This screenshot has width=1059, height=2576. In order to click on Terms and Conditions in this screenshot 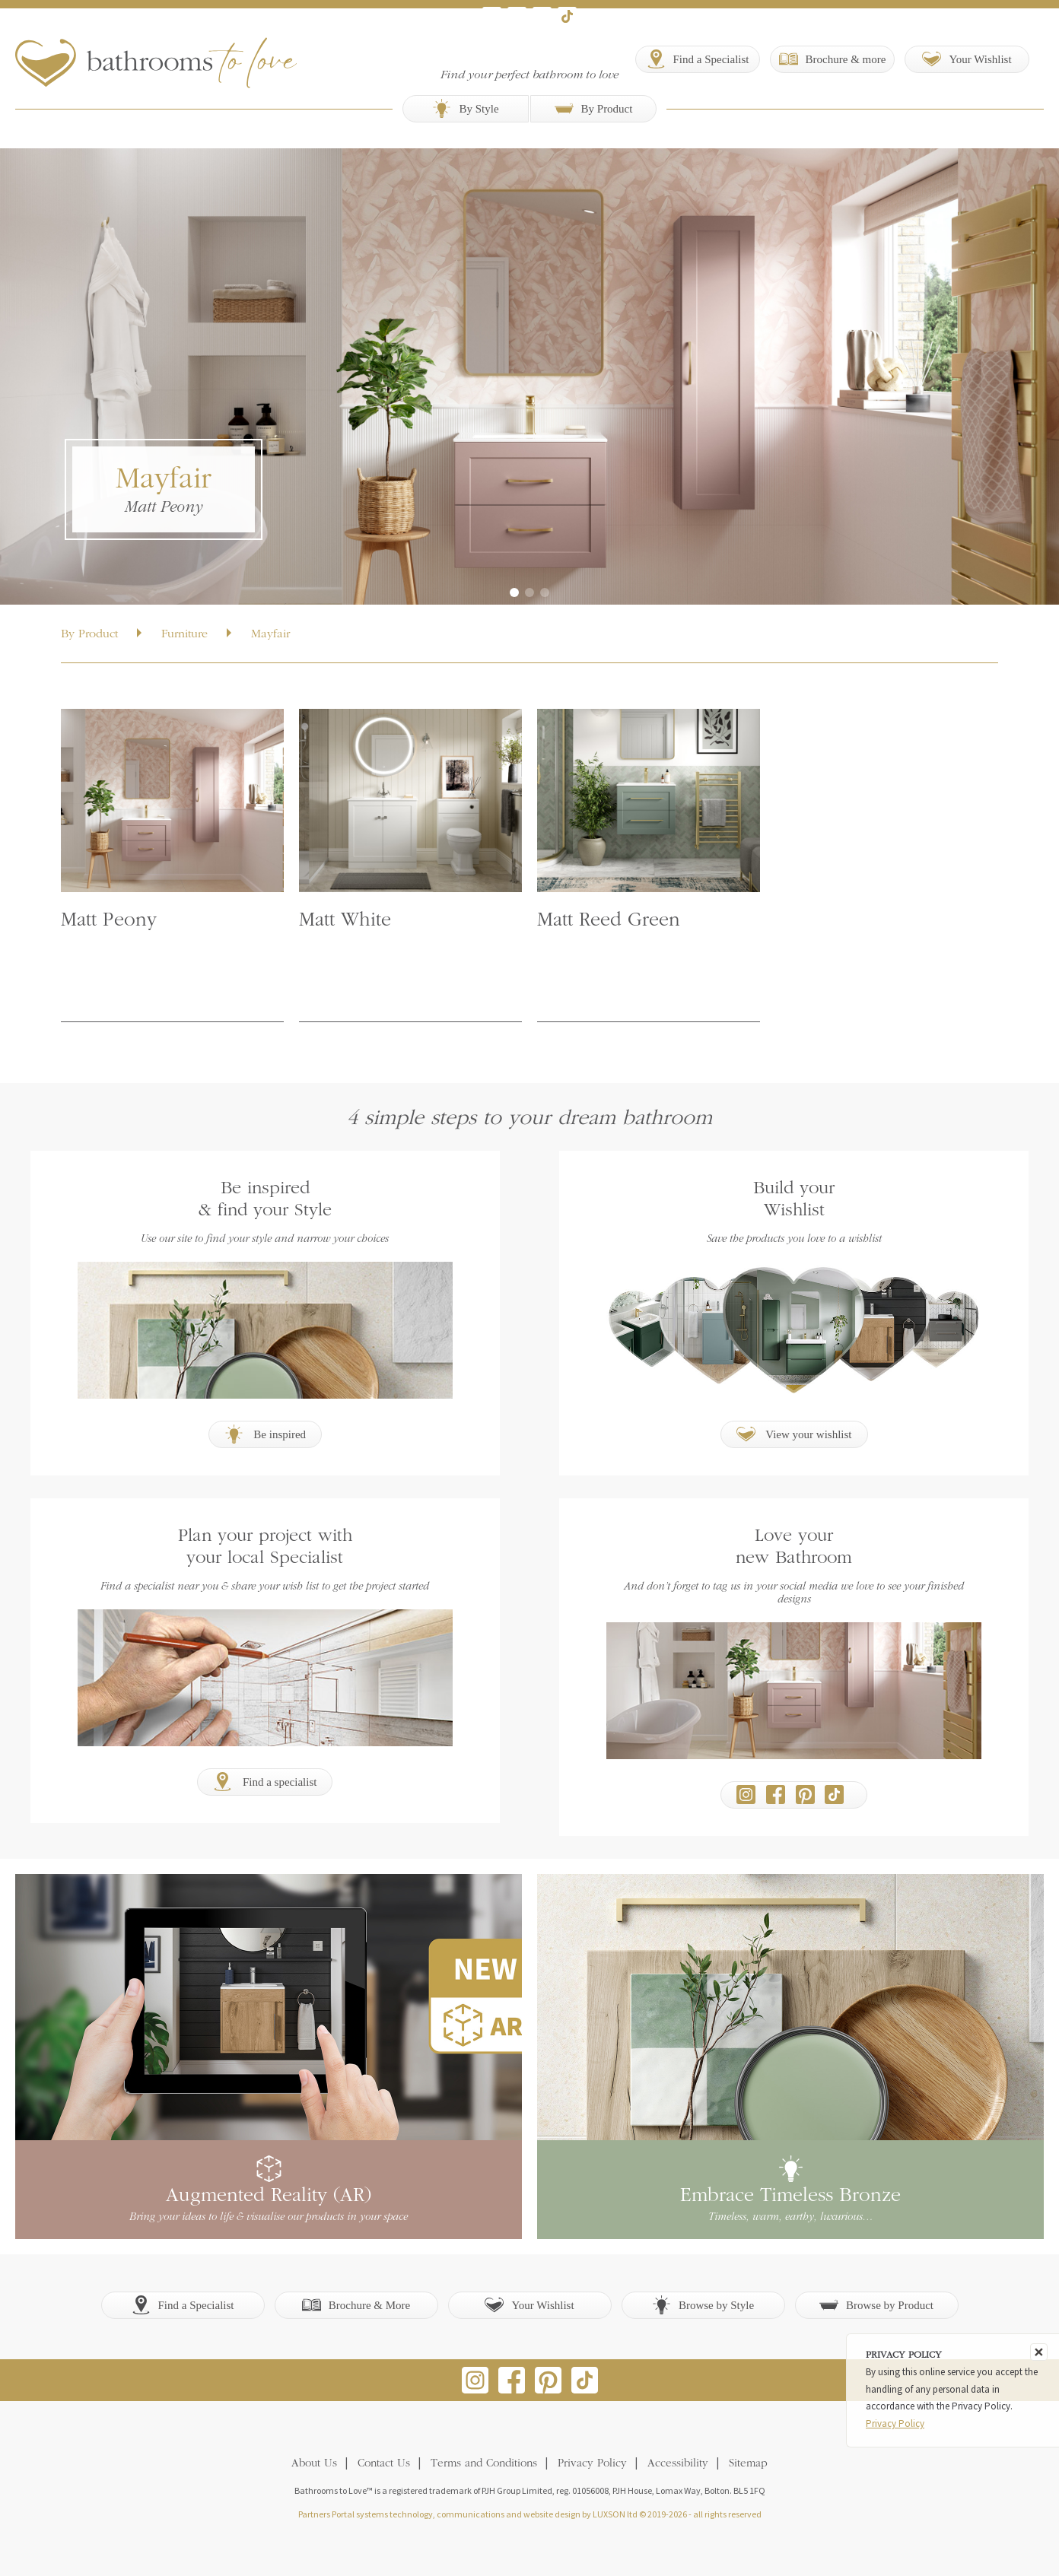, I will do `click(484, 2464)`.